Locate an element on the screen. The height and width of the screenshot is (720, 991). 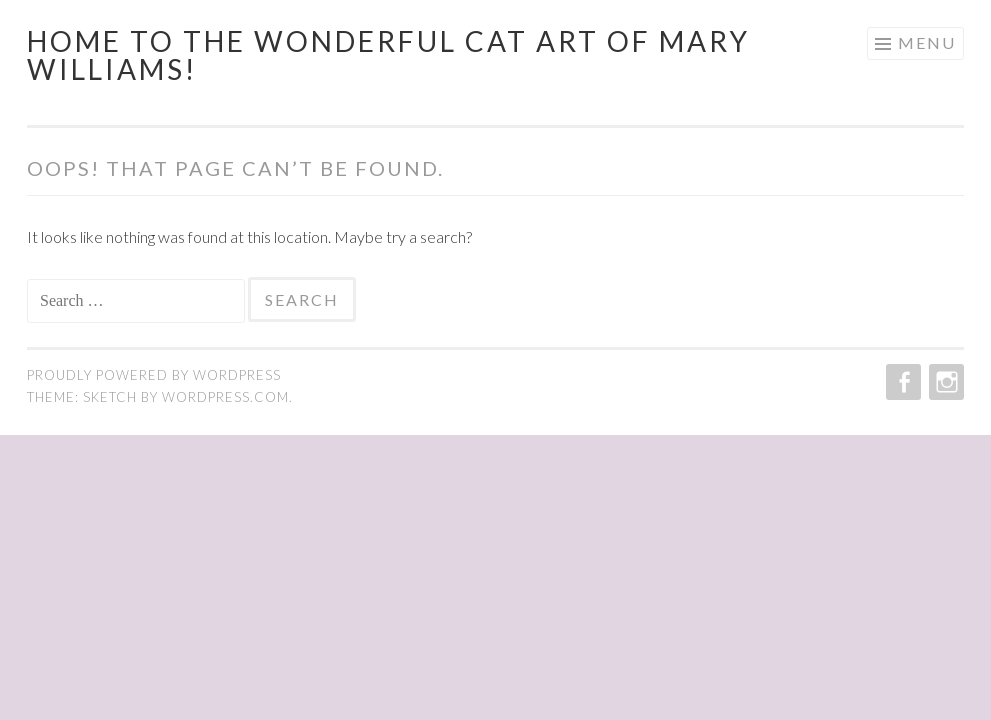
Home to the wonderful cat art of Mary Williams! is located at coordinates (388, 55).